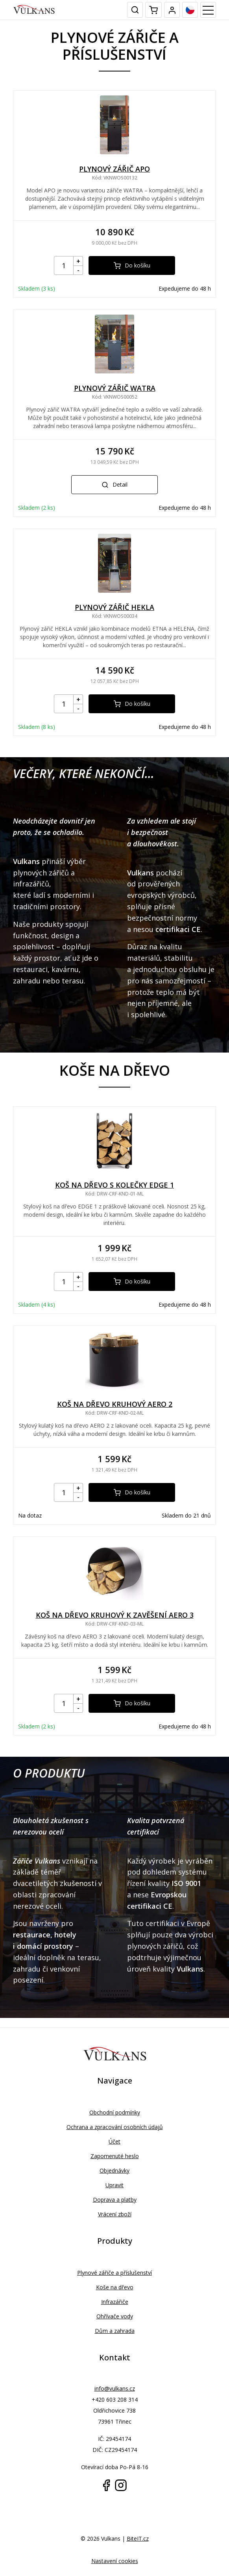 This screenshot has width=229, height=2576. I want to click on Objednávky, so click(114, 2170).